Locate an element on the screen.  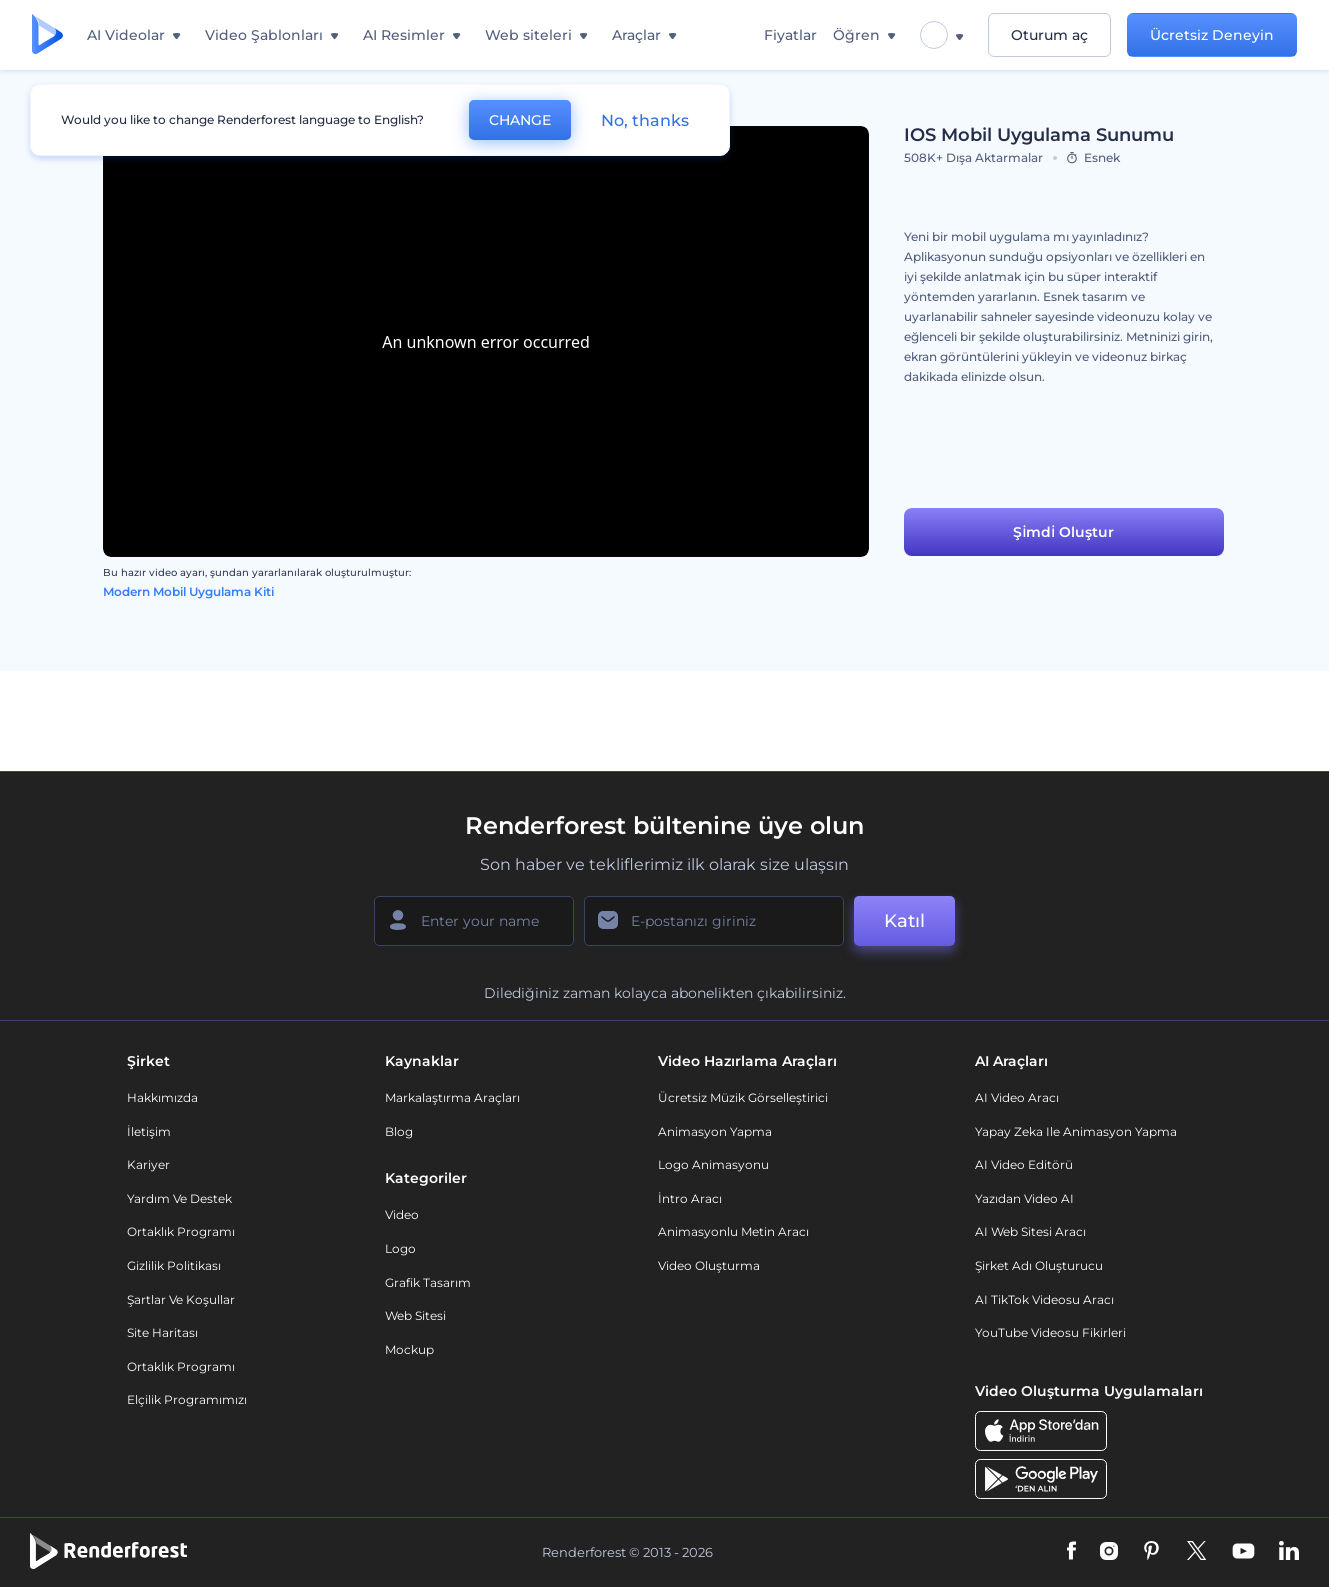
[Facebook] is located at coordinates (1071, 1552).